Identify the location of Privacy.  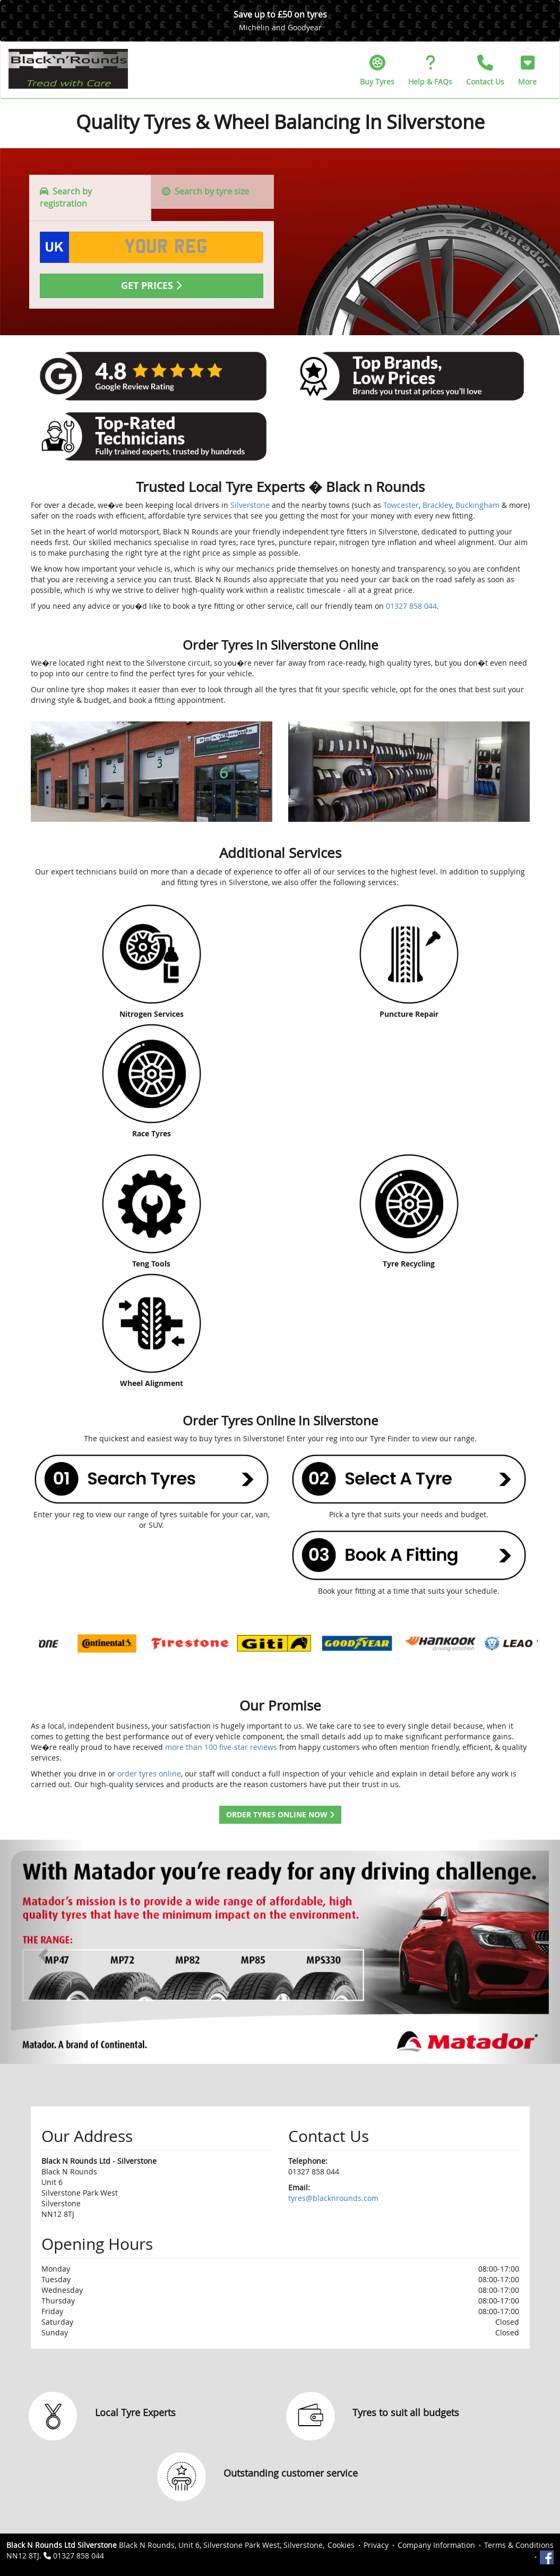
(376, 2545).